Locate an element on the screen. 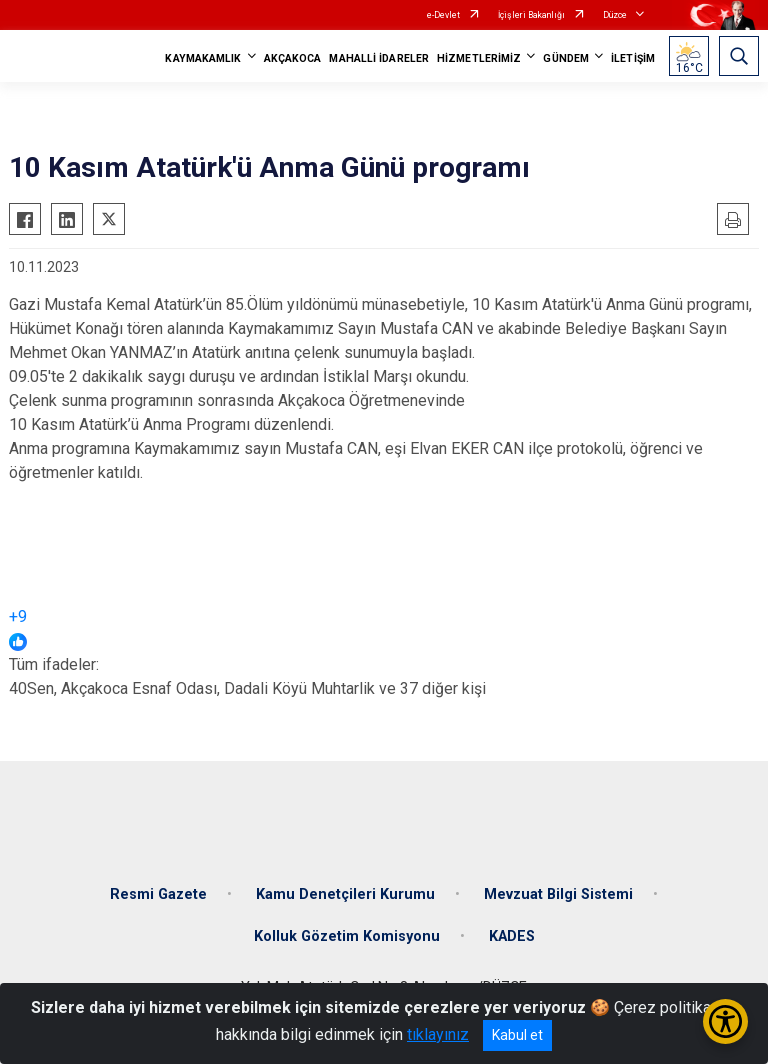 The width and height of the screenshot is (768, 1064). AKÇAKOCA is located at coordinates (293, 58).